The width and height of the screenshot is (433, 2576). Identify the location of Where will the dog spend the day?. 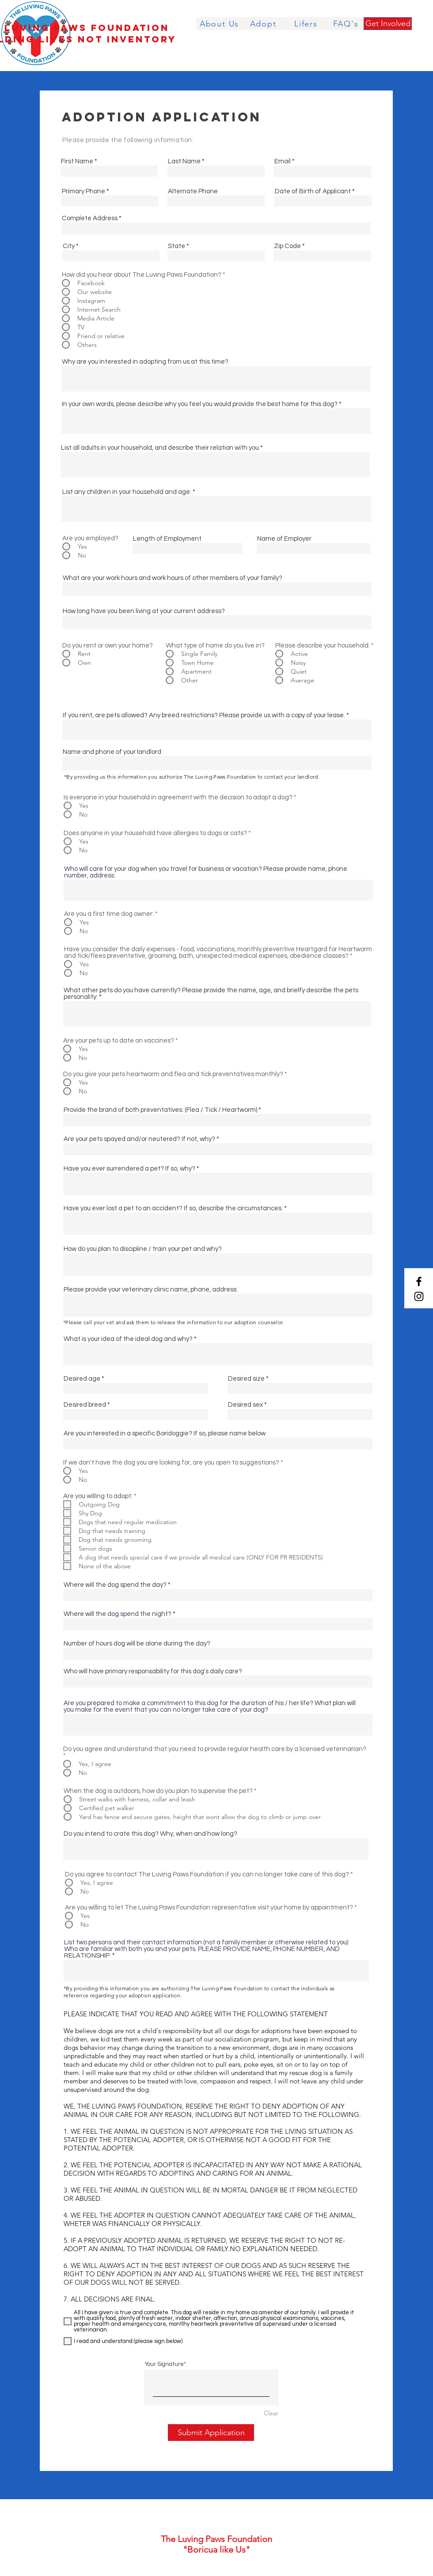
(115, 1585).